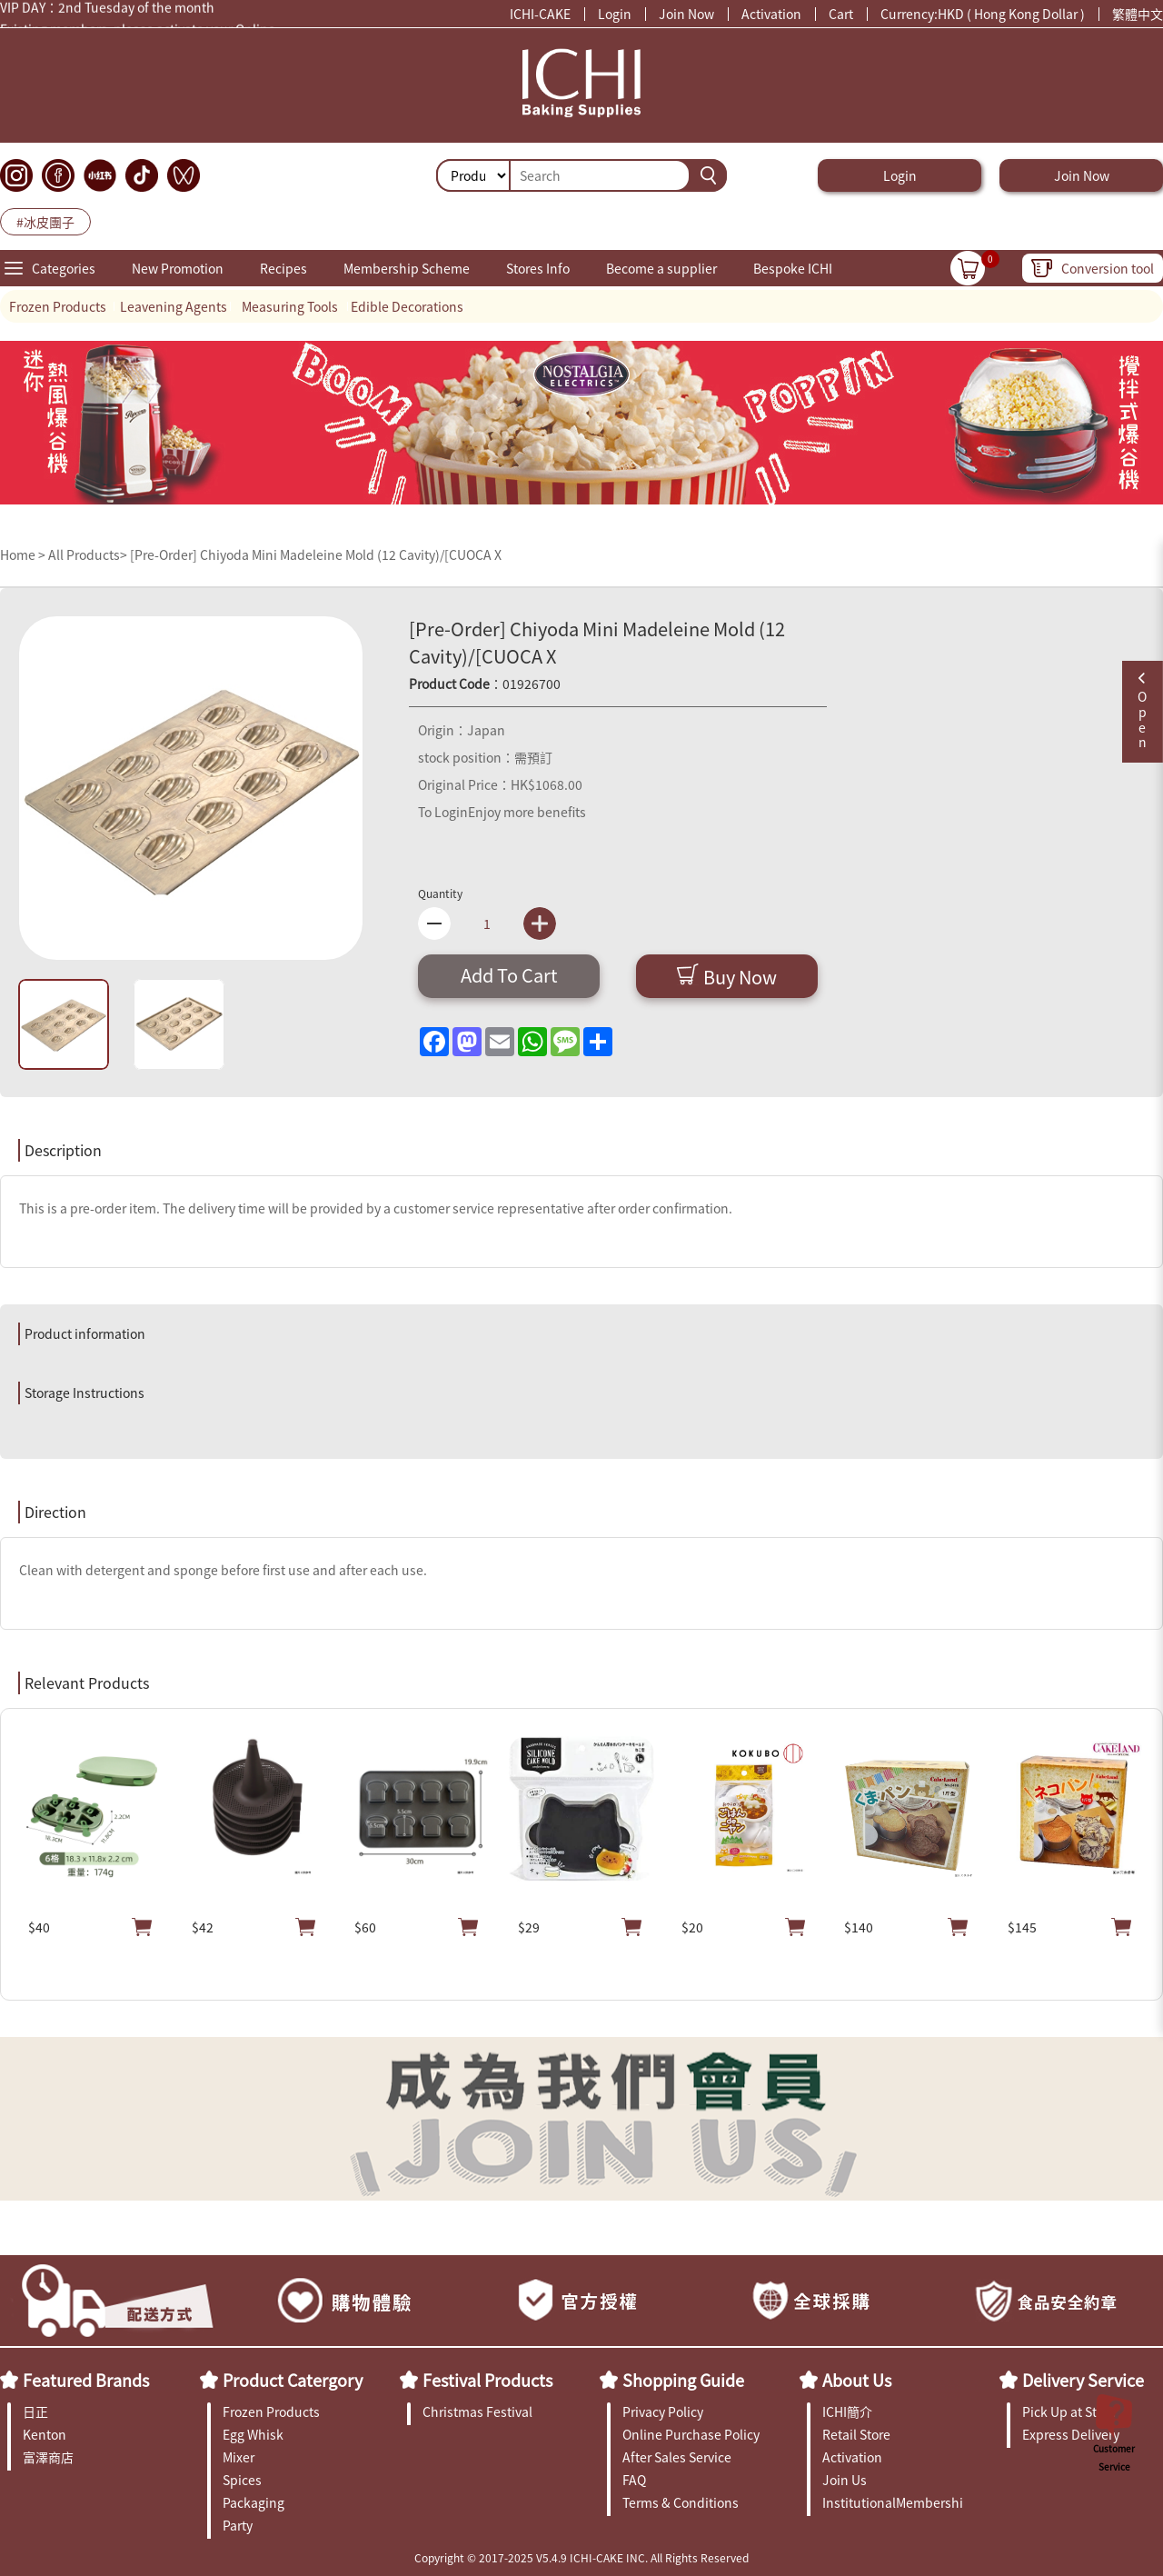 The height and width of the screenshot is (2576, 1163). Describe the element at coordinates (316, 554) in the screenshot. I see `[Pre-Order] Chiyoda Mini Madeleine Mold (12 Cavity)/[CUOCA X` at that location.